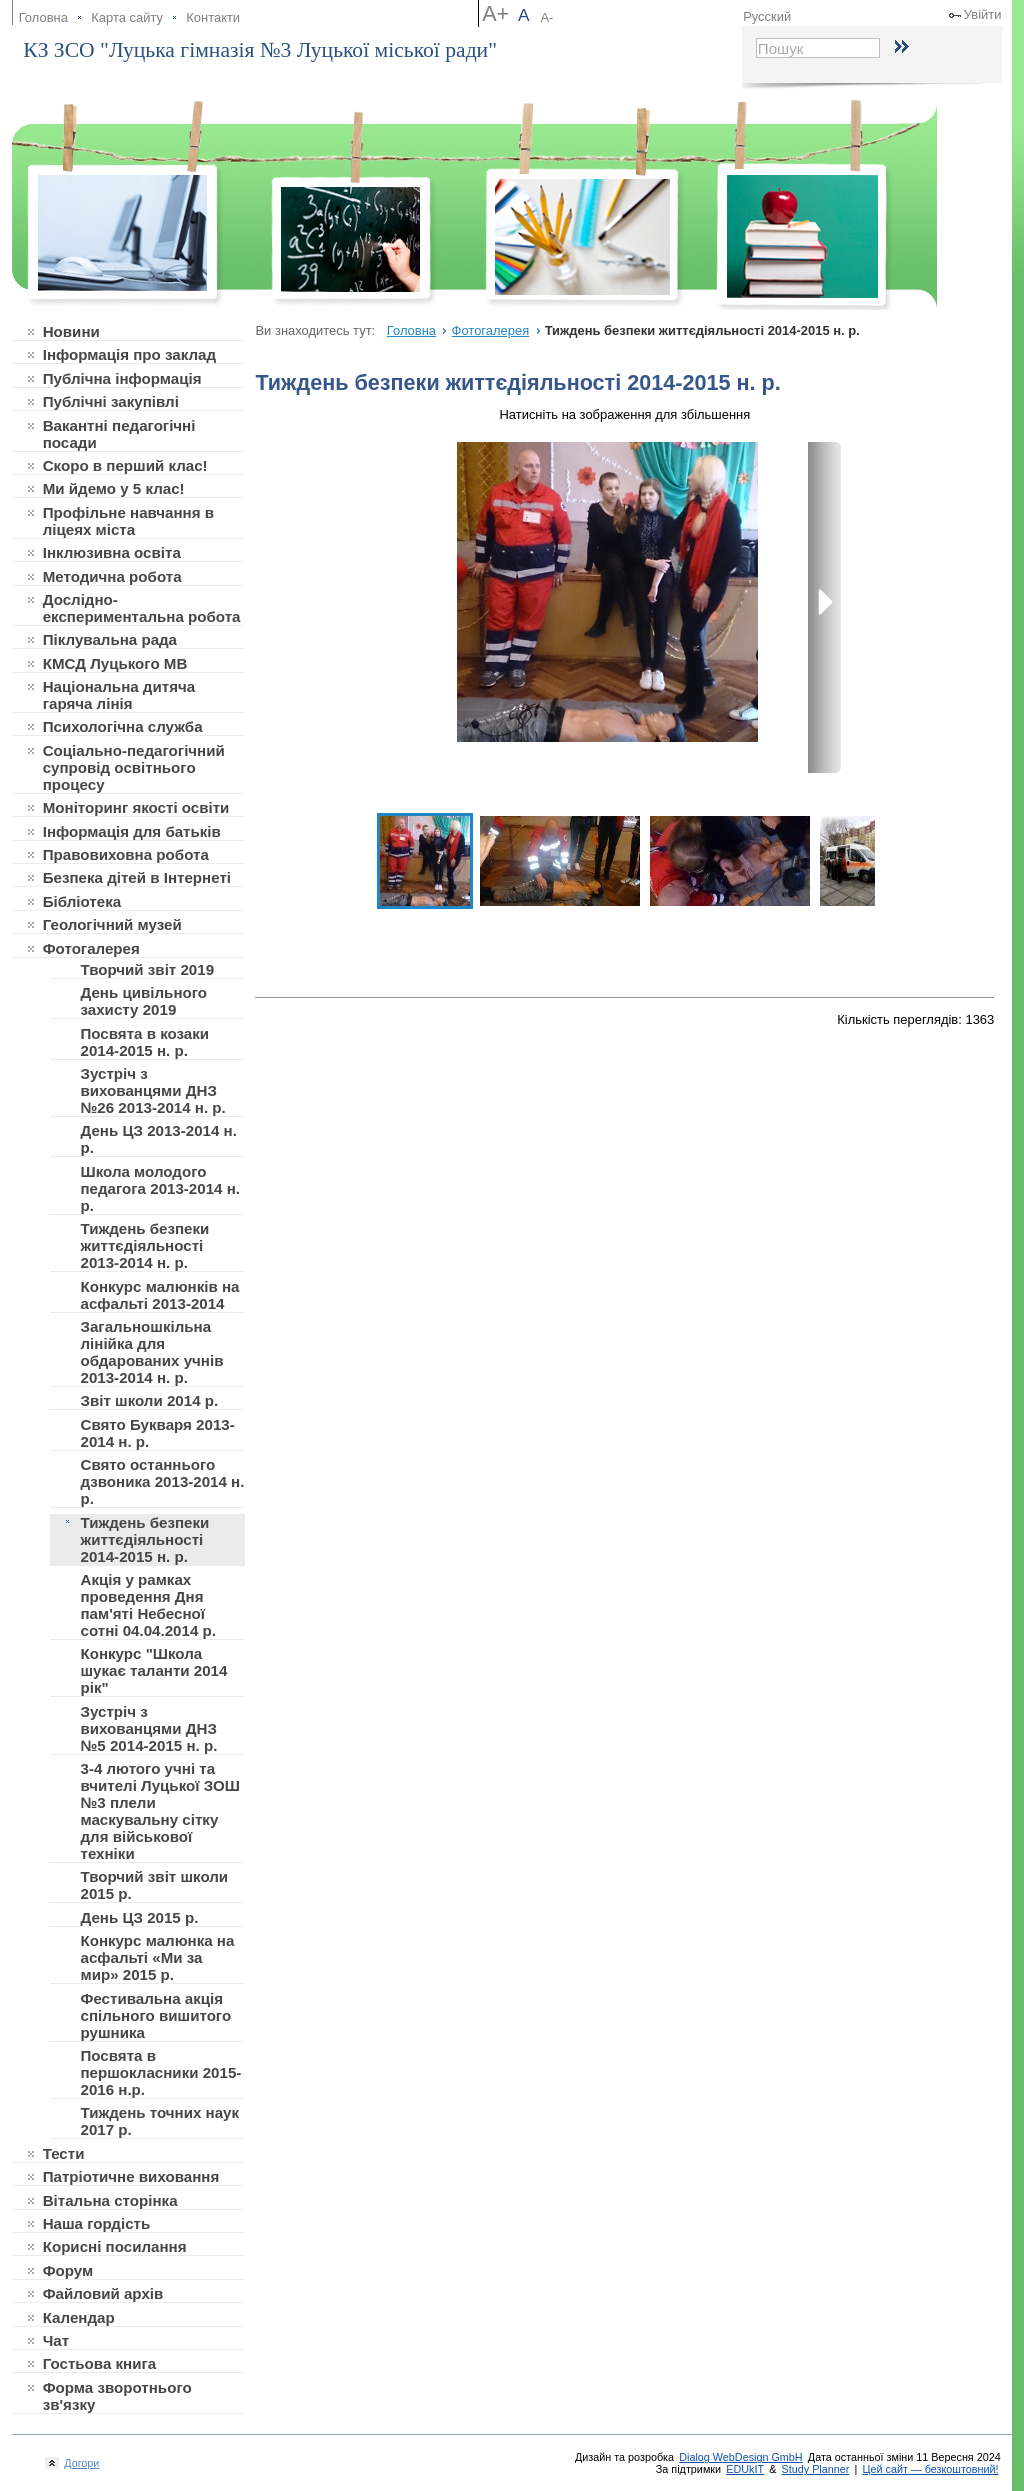 This screenshot has height=2491, width=1024. I want to click on Правовиховна робота, so click(126, 854).